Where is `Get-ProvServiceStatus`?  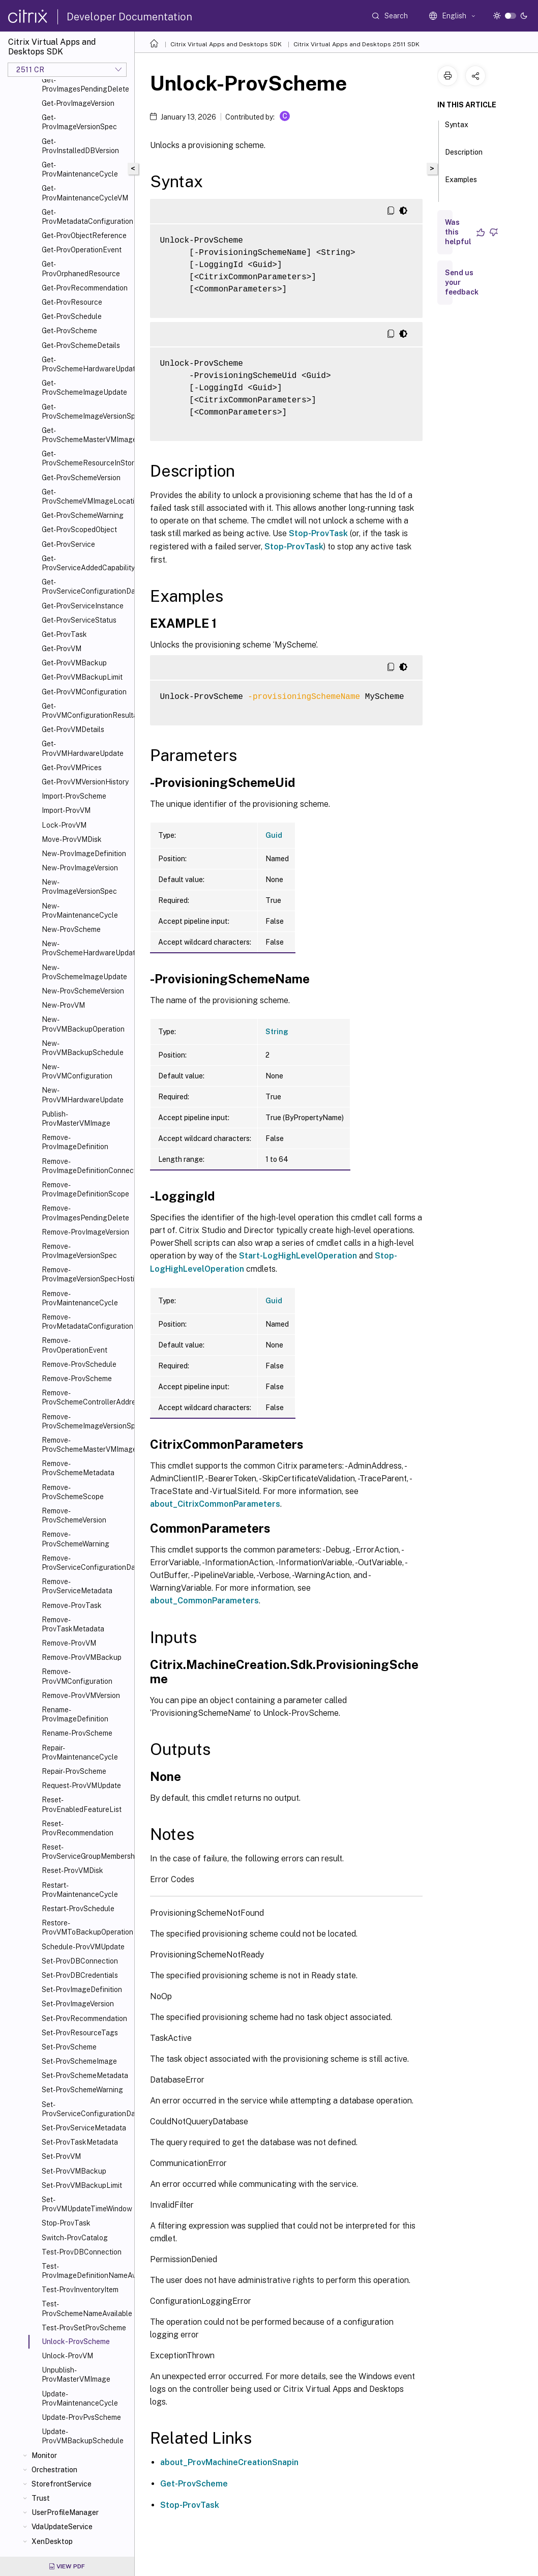
Get-ProvServiceStatus is located at coordinates (79, 620).